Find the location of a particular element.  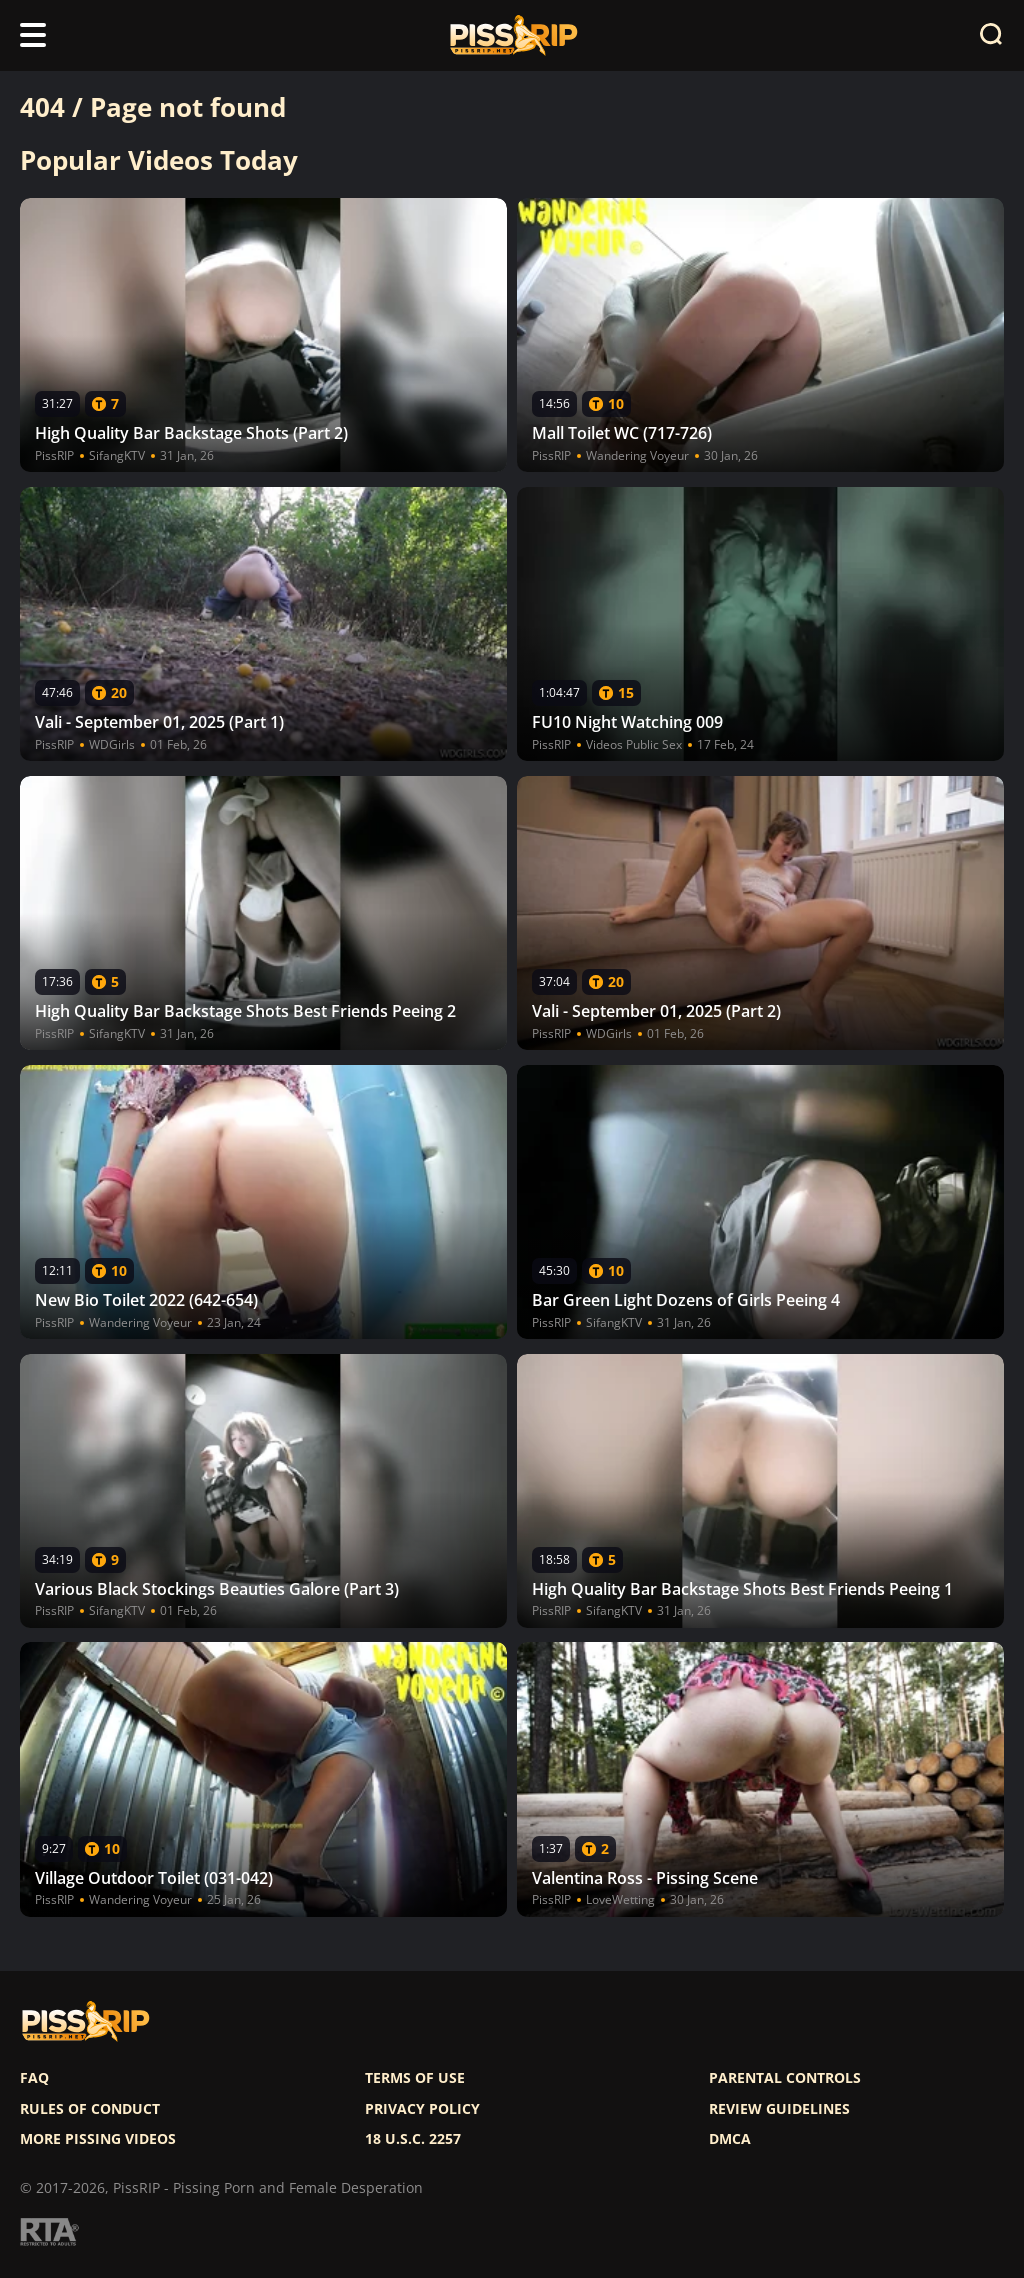

18 U.S.C. 2257 is located at coordinates (413, 2139).